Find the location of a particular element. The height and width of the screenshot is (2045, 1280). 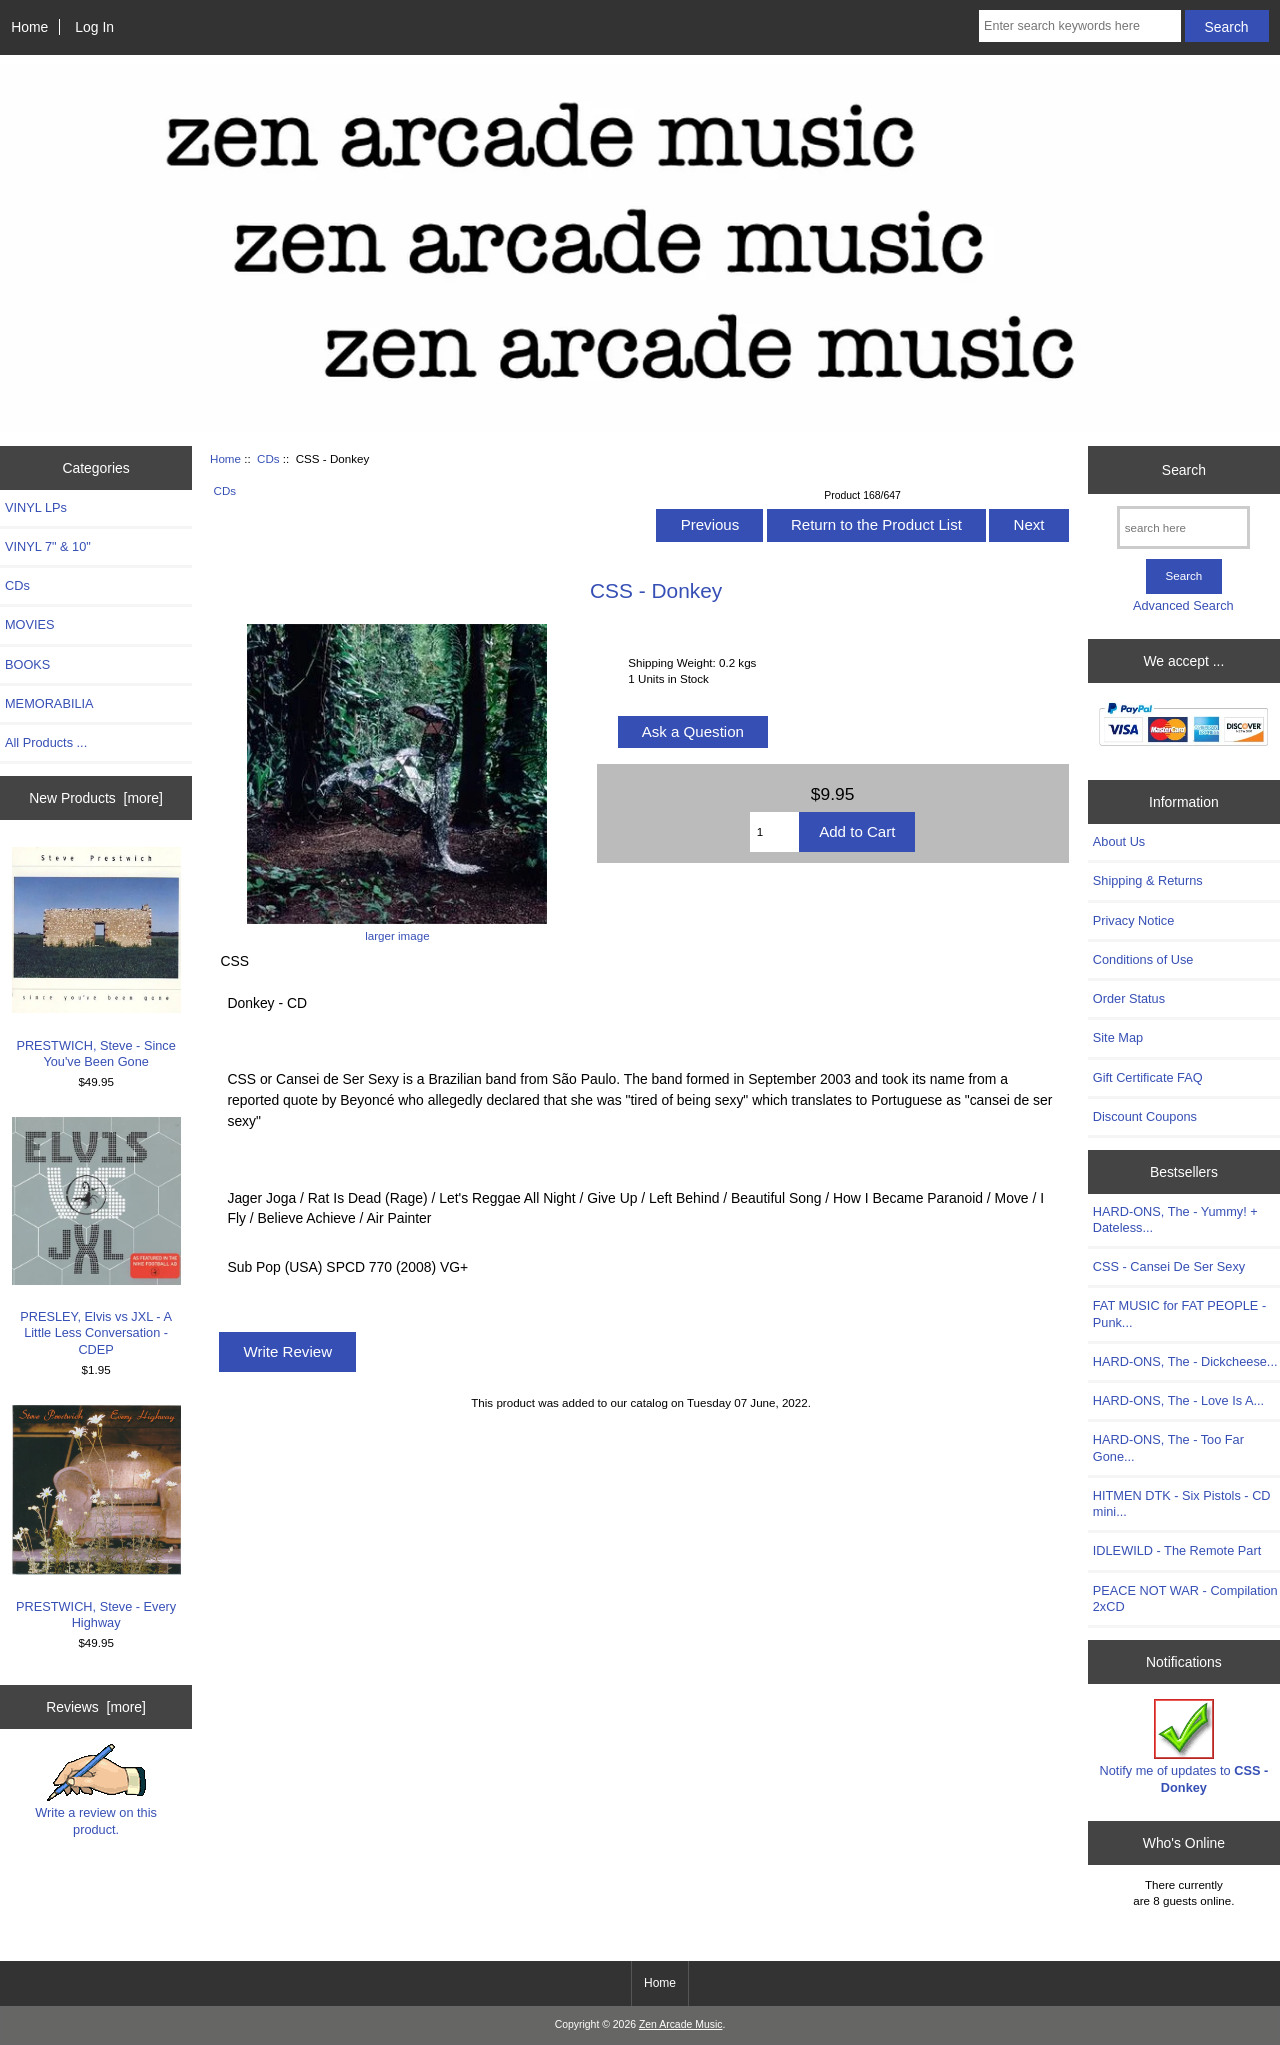

PRESTWICH, Steve - Since You've Been Gone is located at coordinates (96, 958).